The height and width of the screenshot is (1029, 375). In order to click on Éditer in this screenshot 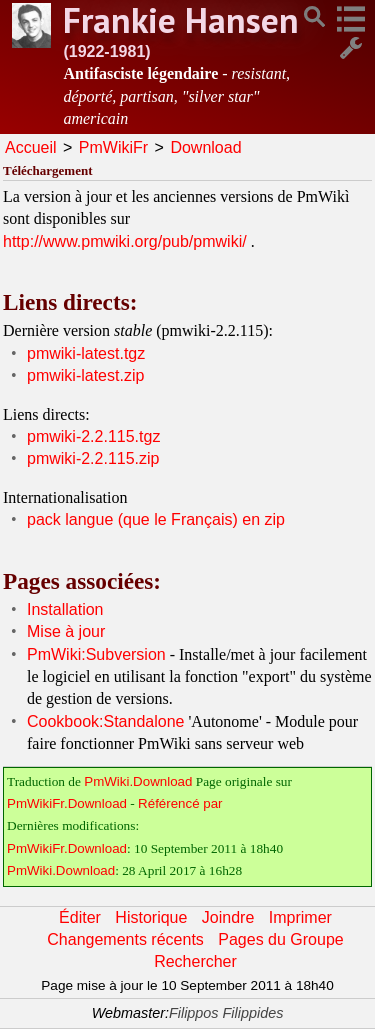, I will do `click(80, 917)`.